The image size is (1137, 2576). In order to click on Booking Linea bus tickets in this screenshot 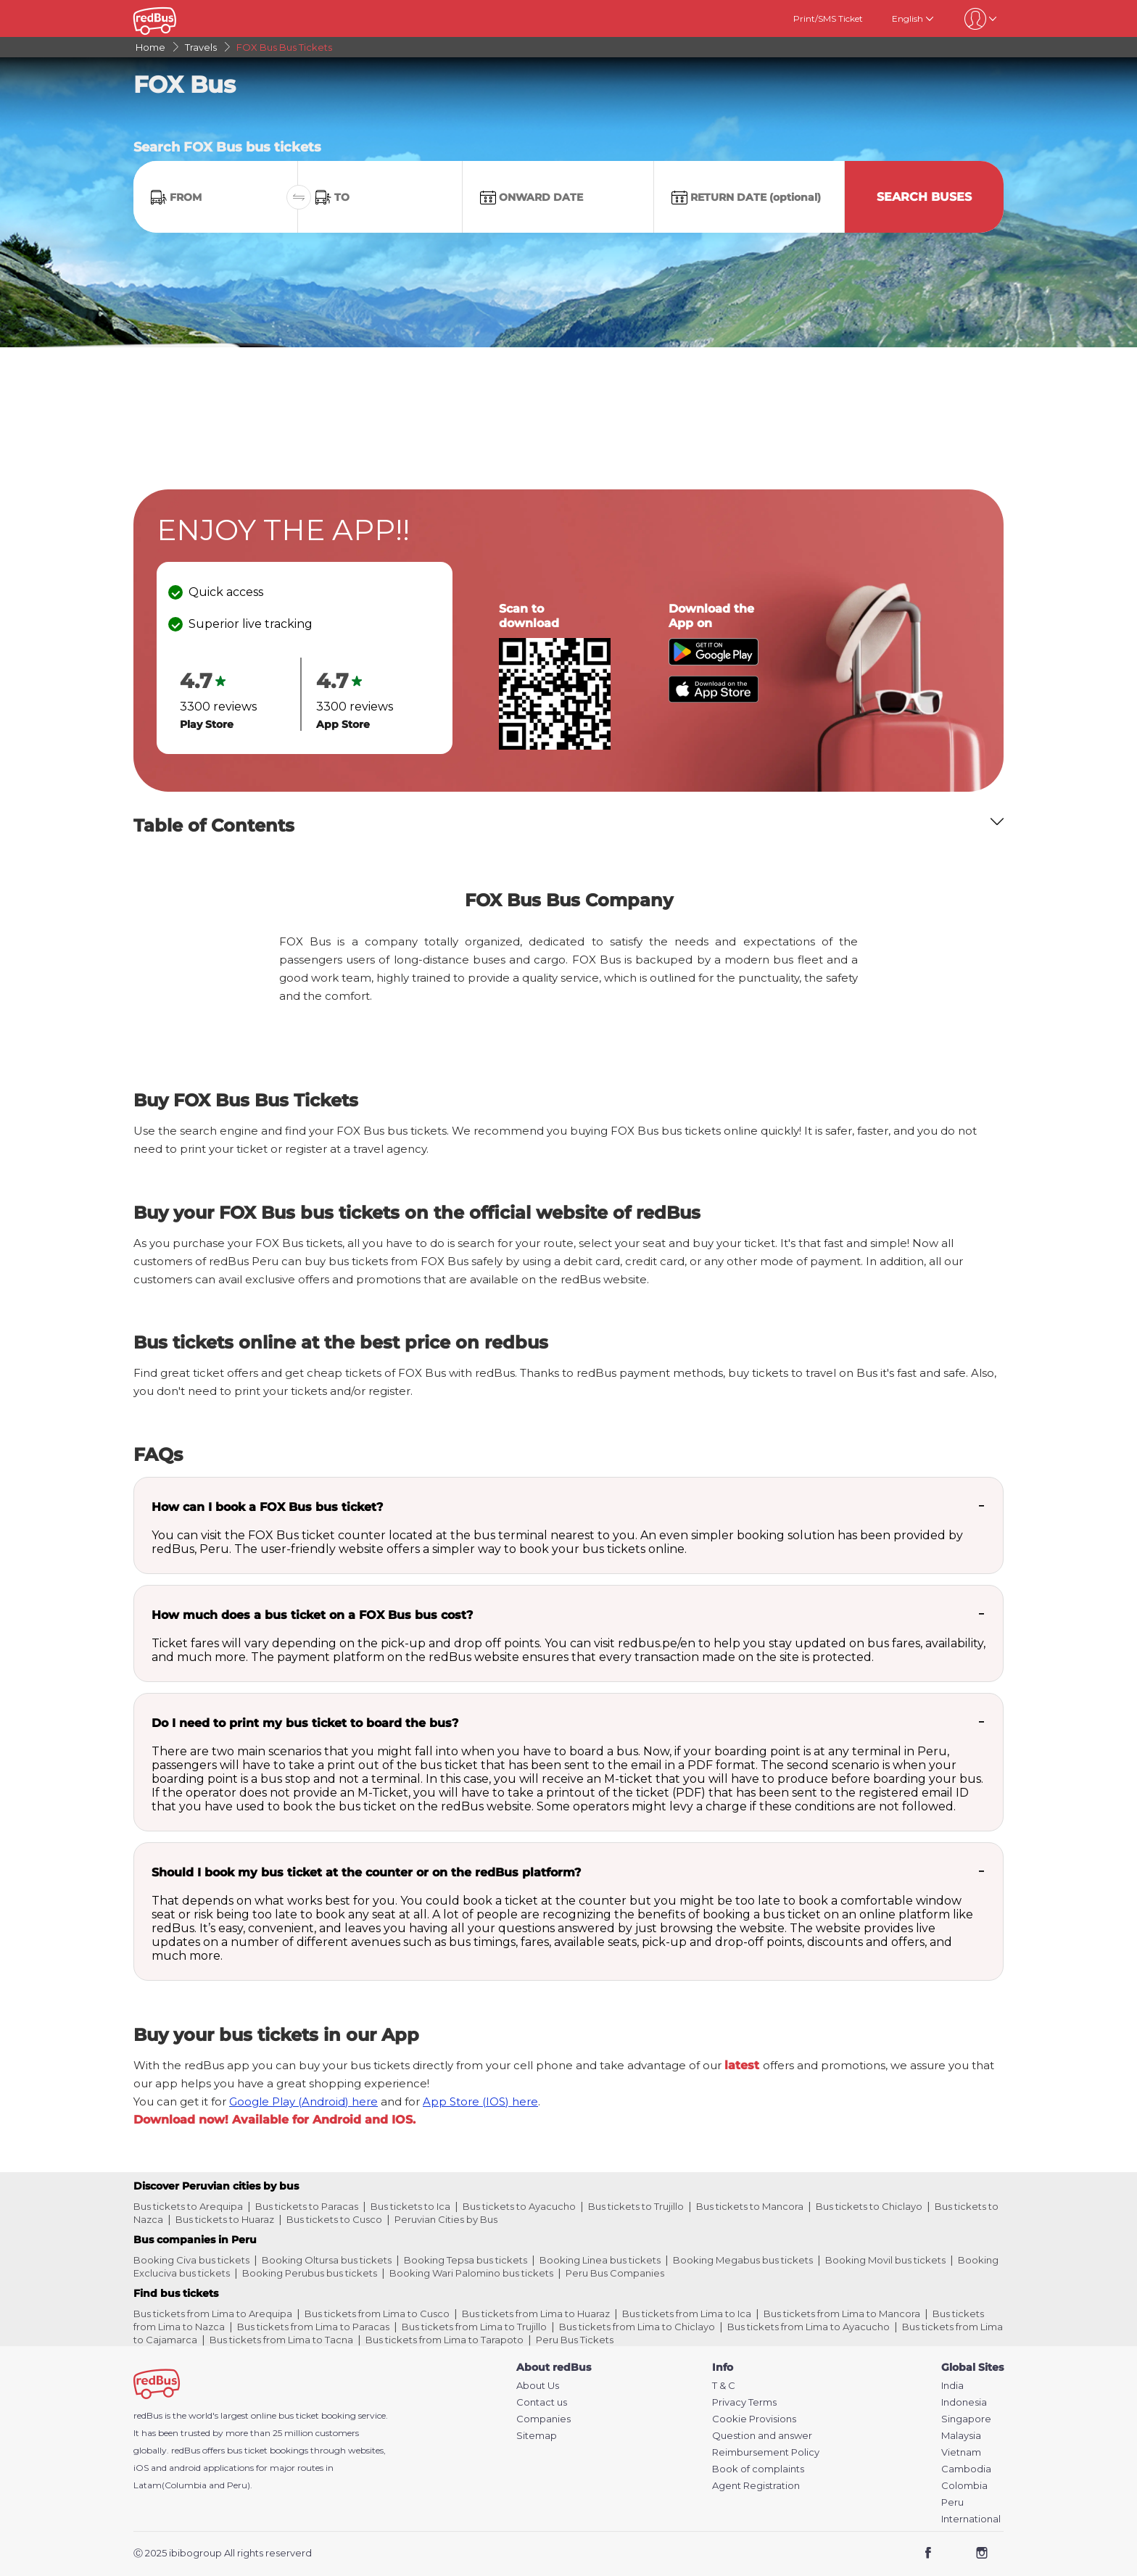, I will do `click(600, 2260)`.